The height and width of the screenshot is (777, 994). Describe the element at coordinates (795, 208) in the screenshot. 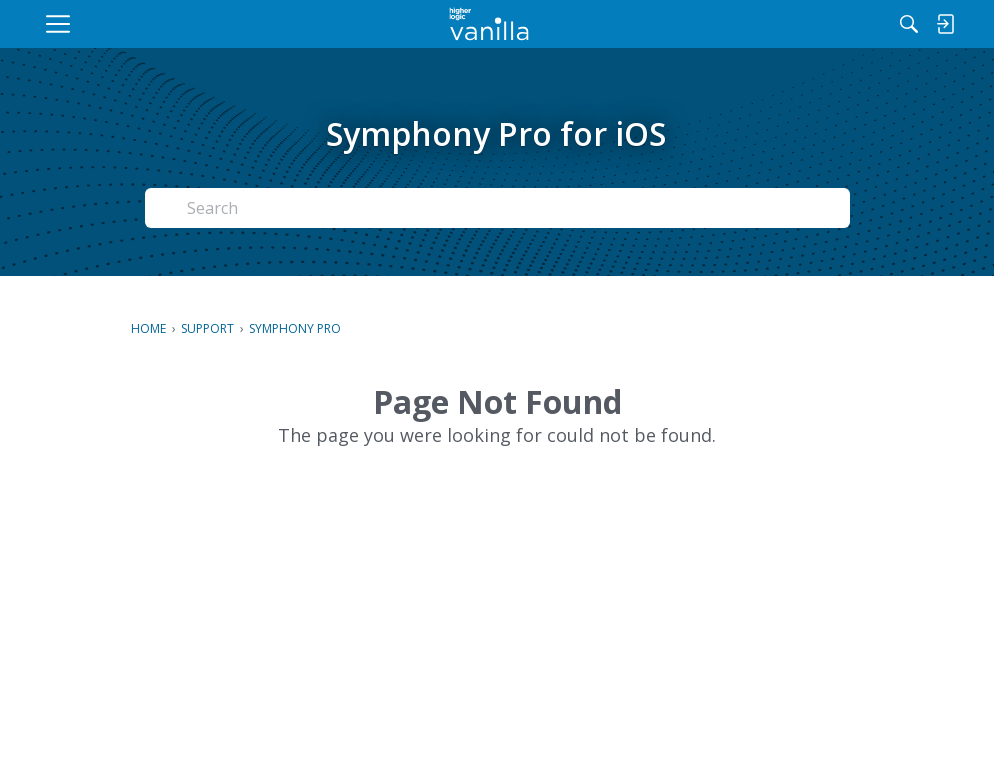

I see `Search` at that location.